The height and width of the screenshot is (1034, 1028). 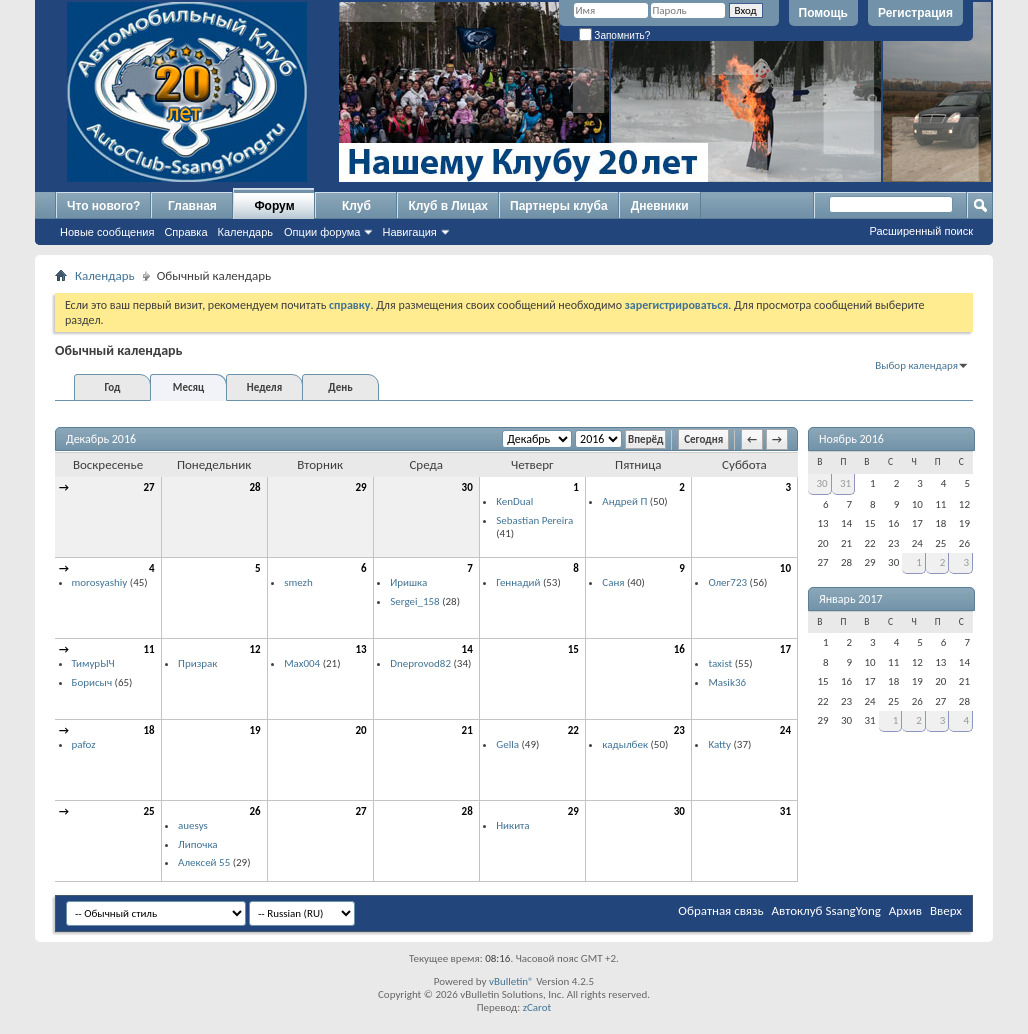 What do you see at coordinates (198, 844) in the screenshot?
I see `Липочка` at bounding box center [198, 844].